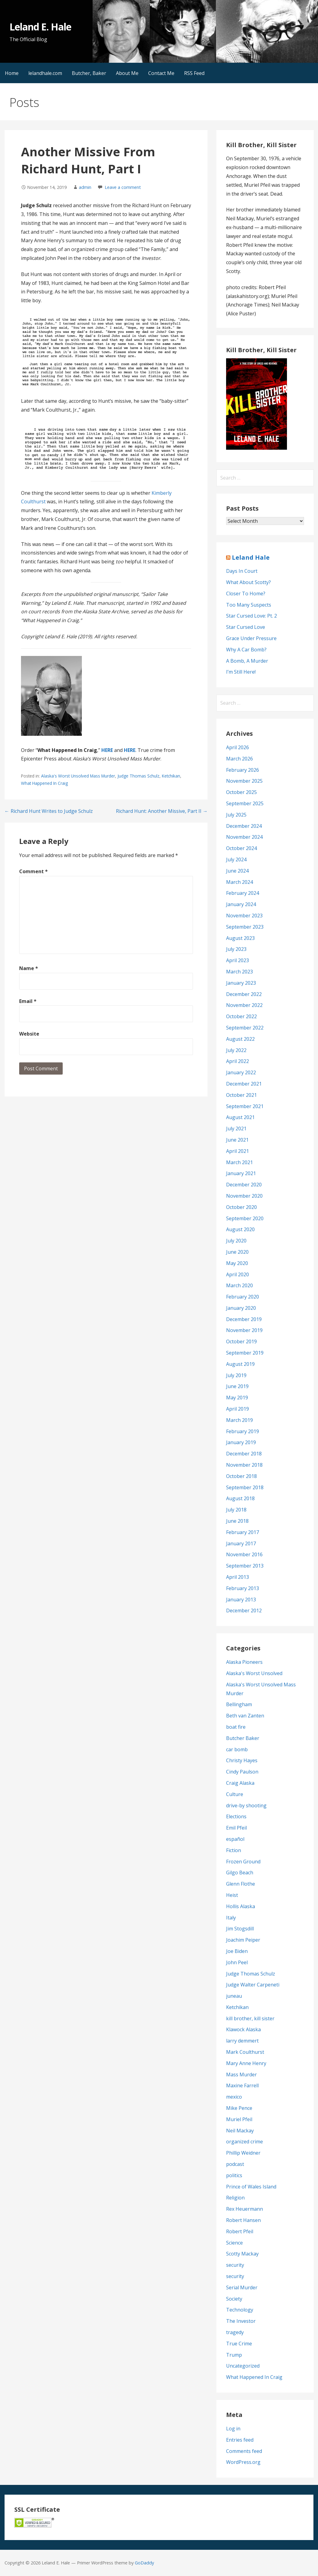 The width and height of the screenshot is (318, 2576). Describe the element at coordinates (244, 1184) in the screenshot. I see `December 2020` at that location.